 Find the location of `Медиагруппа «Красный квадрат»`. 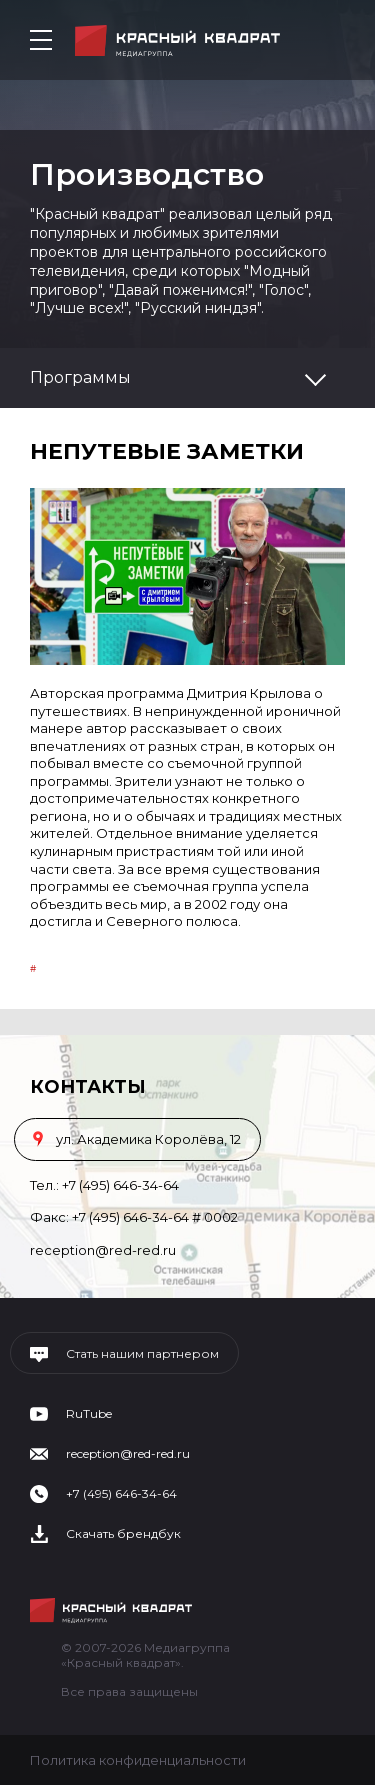

Медиагруппа «Красный квадрат» is located at coordinates (177, 41).